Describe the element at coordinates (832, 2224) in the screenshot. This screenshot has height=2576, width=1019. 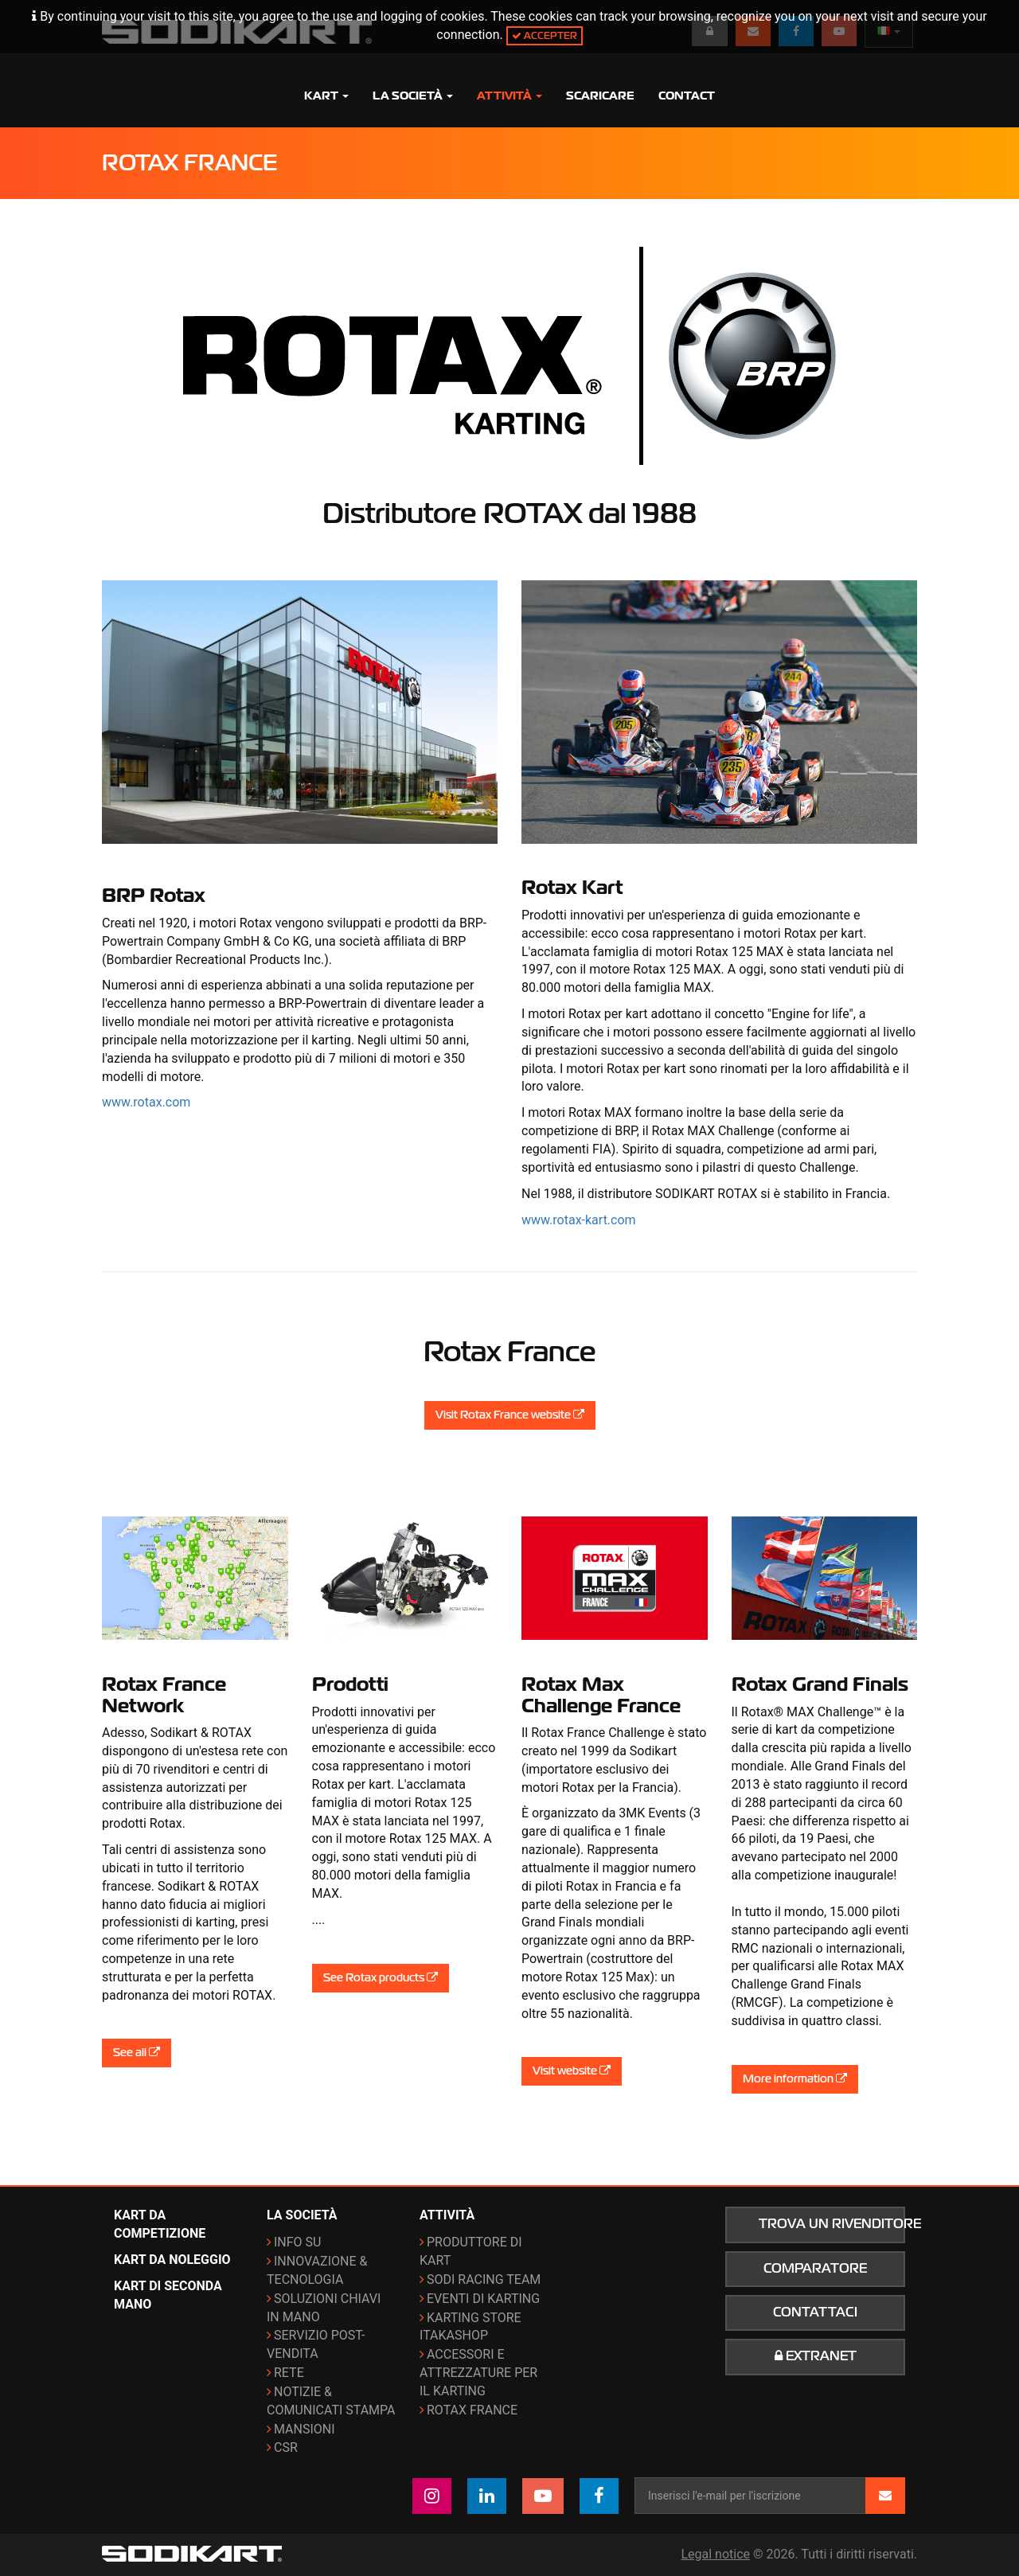
I see `Trova un rivenditore` at that location.